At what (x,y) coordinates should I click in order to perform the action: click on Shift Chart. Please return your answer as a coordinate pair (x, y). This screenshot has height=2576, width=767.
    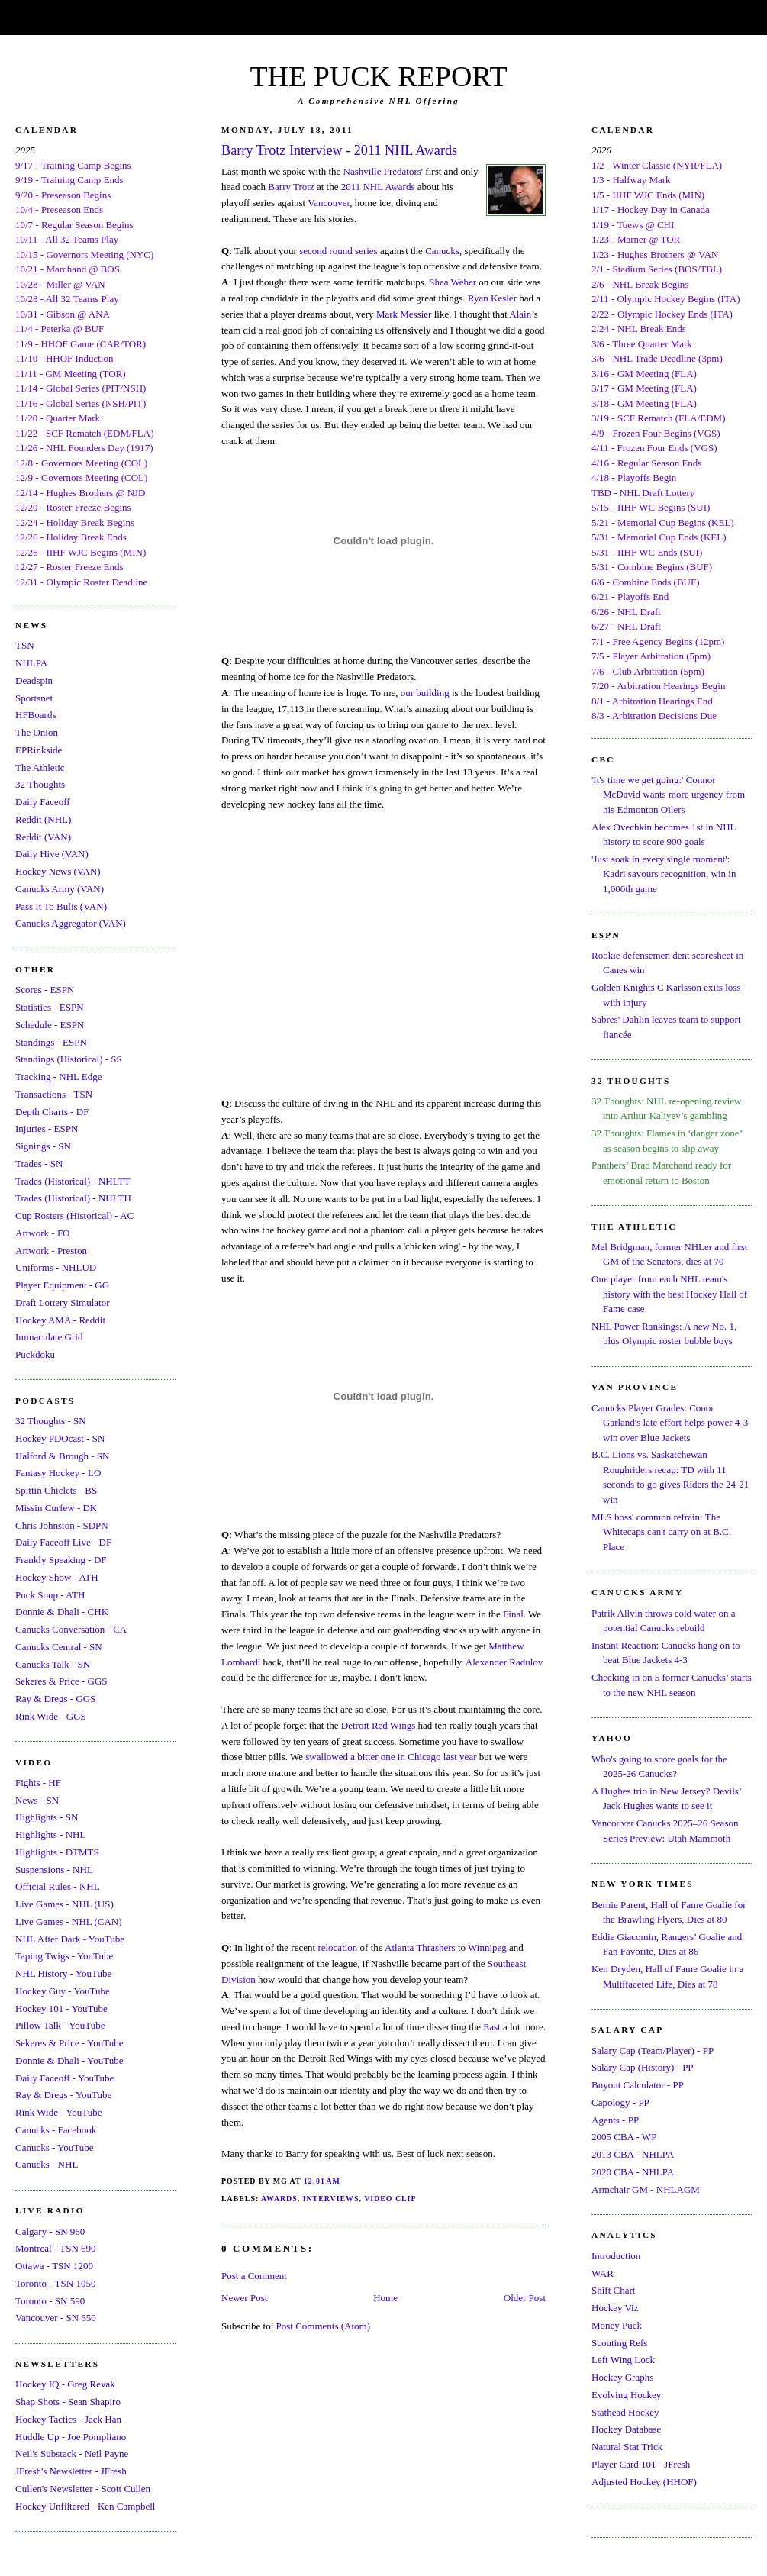
    Looking at the image, I should click on (613, 2290).